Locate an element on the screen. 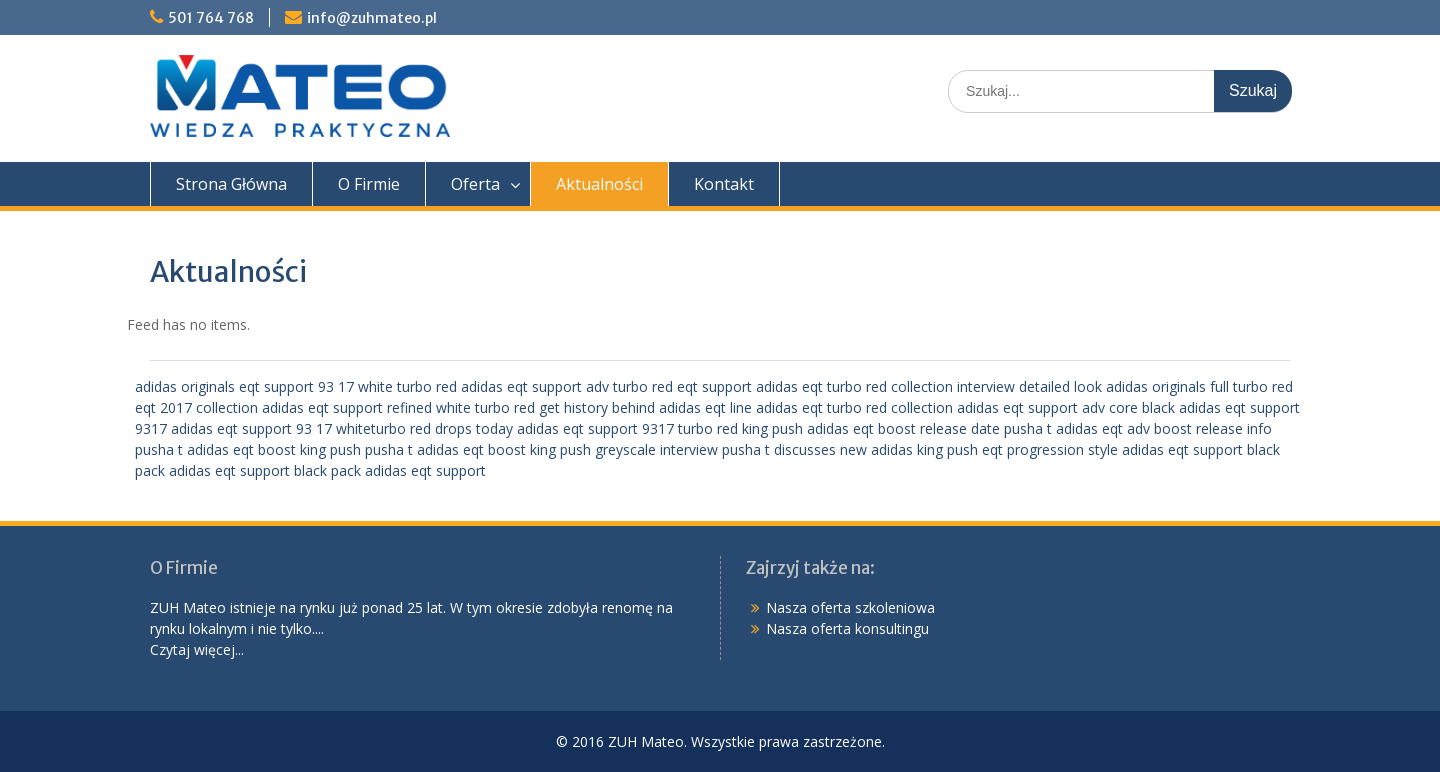 This screenshot has height=772, width=1440. eqt support is located at coordinates (714, 386).